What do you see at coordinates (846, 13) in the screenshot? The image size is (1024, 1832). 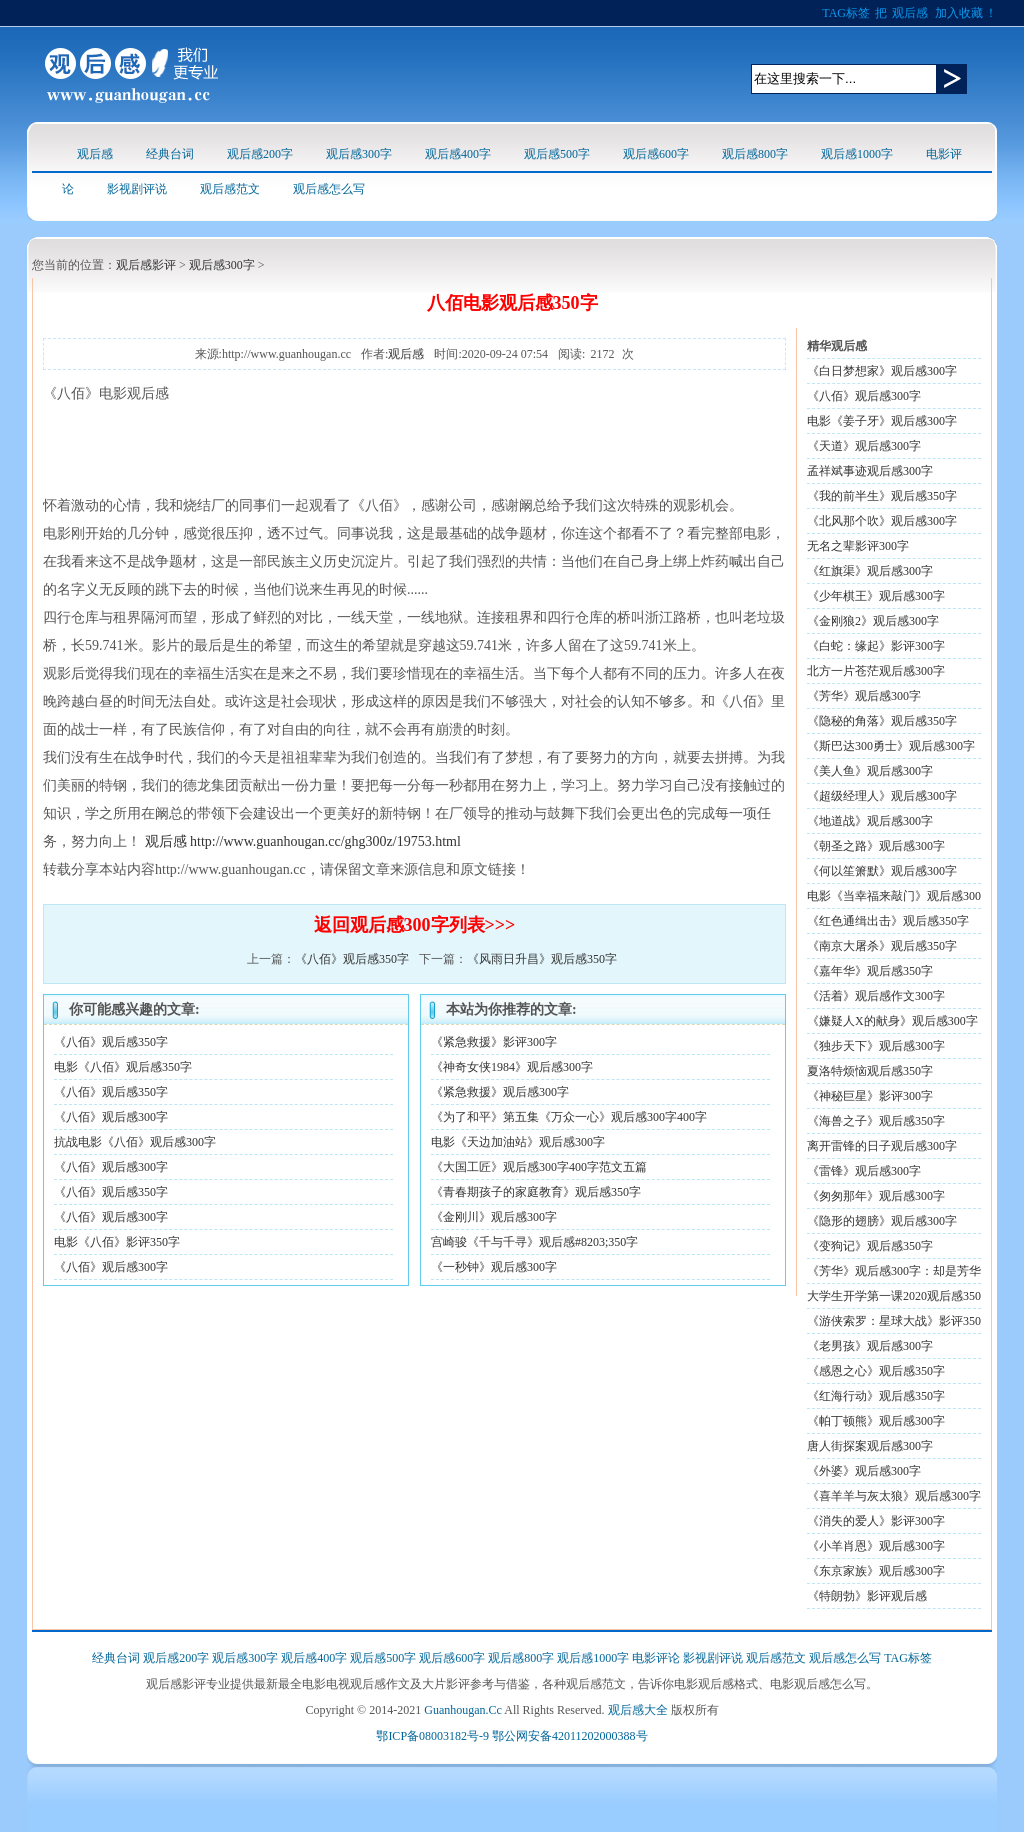 I see `TAG标签` at bounding box center [846, 13].